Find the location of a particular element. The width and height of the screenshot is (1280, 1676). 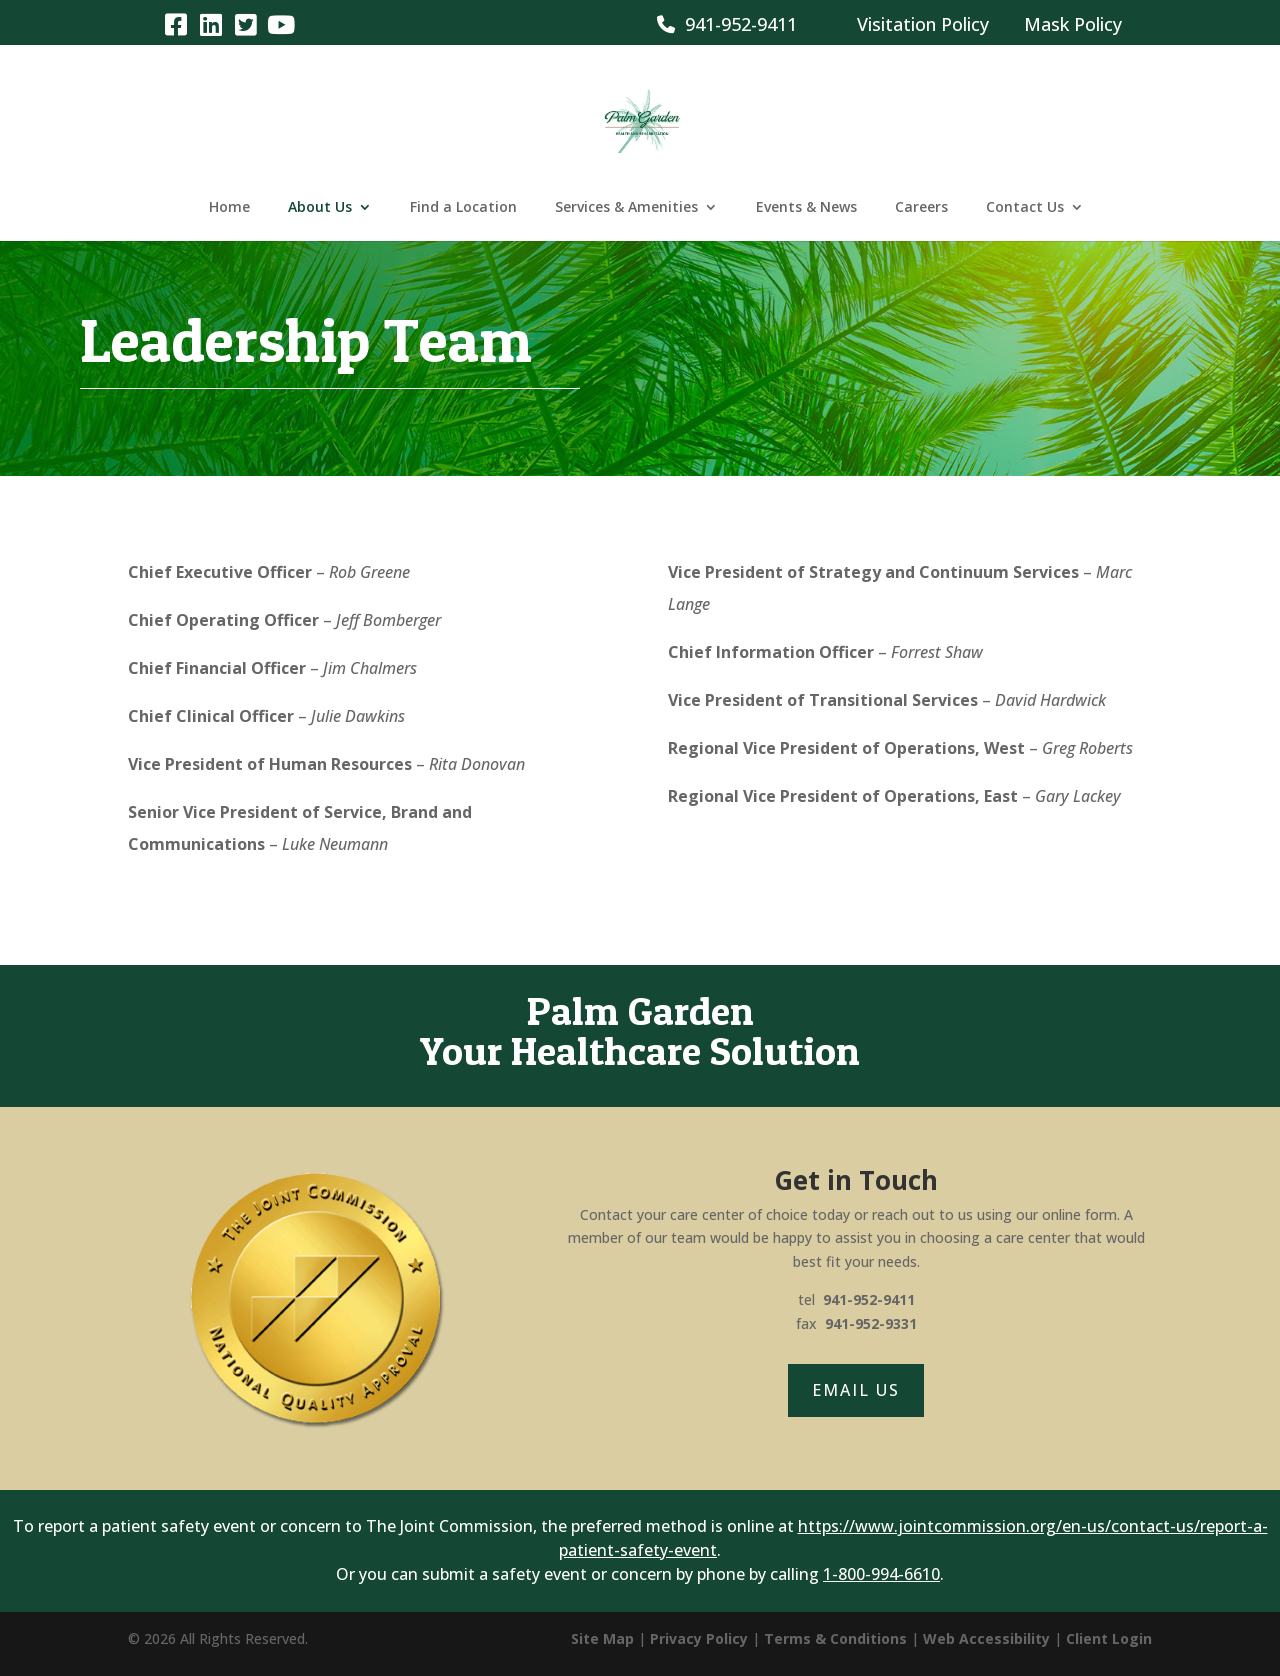

About Us [link] is located at coordinates (320, 208).